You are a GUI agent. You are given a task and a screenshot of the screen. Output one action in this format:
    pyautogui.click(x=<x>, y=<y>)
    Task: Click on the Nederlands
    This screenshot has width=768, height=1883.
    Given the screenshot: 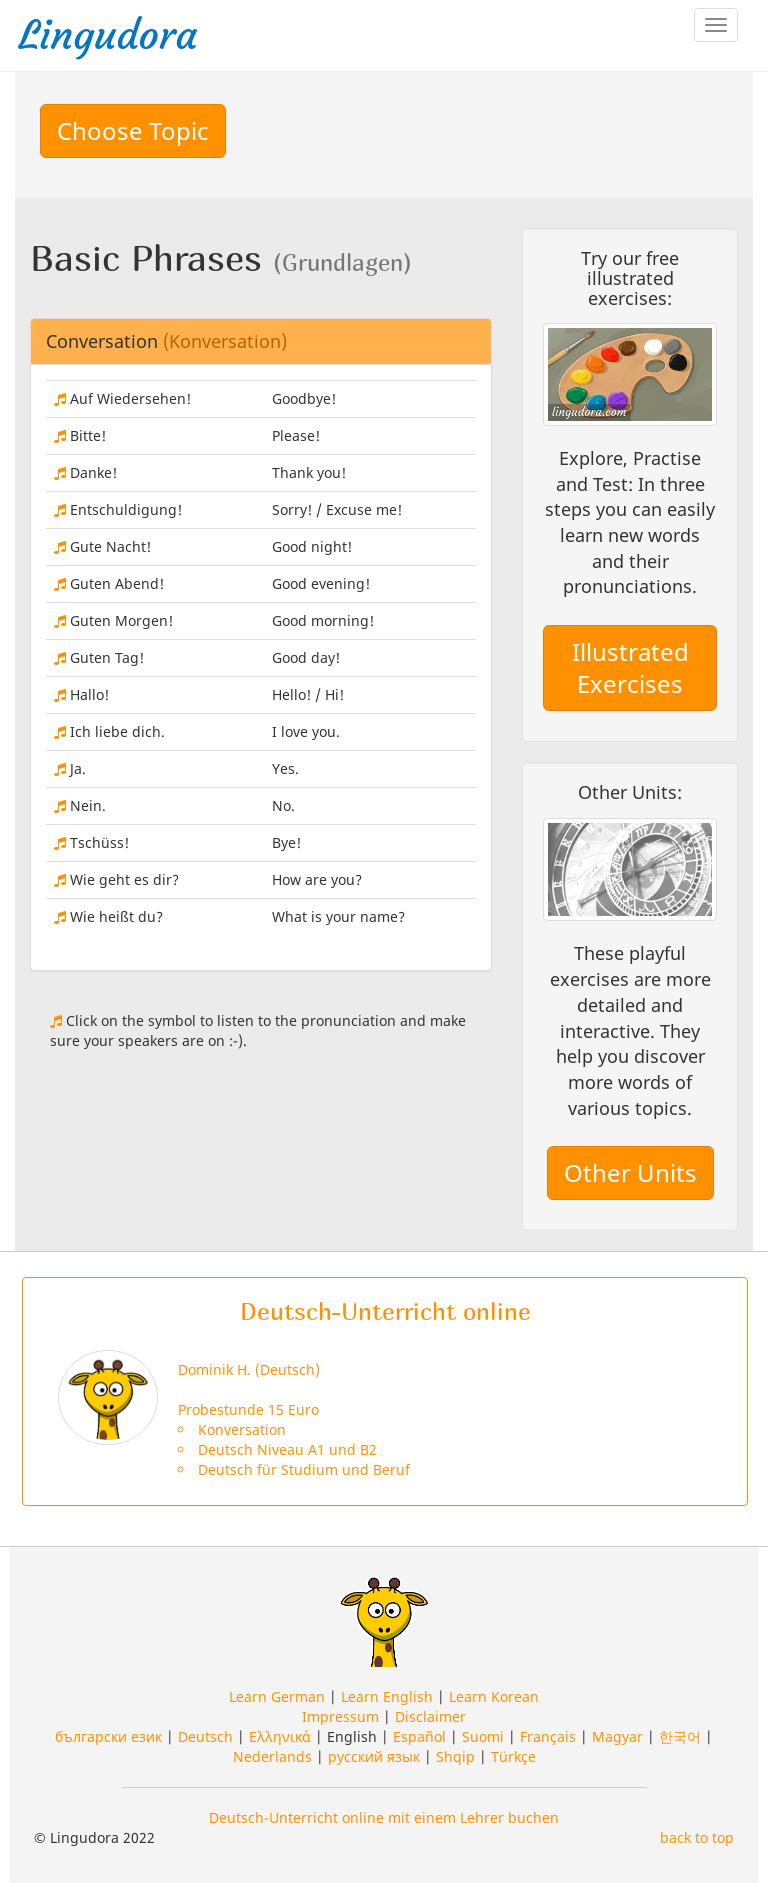 What is the action you would take?
    pyautogui.click(x=272, y=1756)
    